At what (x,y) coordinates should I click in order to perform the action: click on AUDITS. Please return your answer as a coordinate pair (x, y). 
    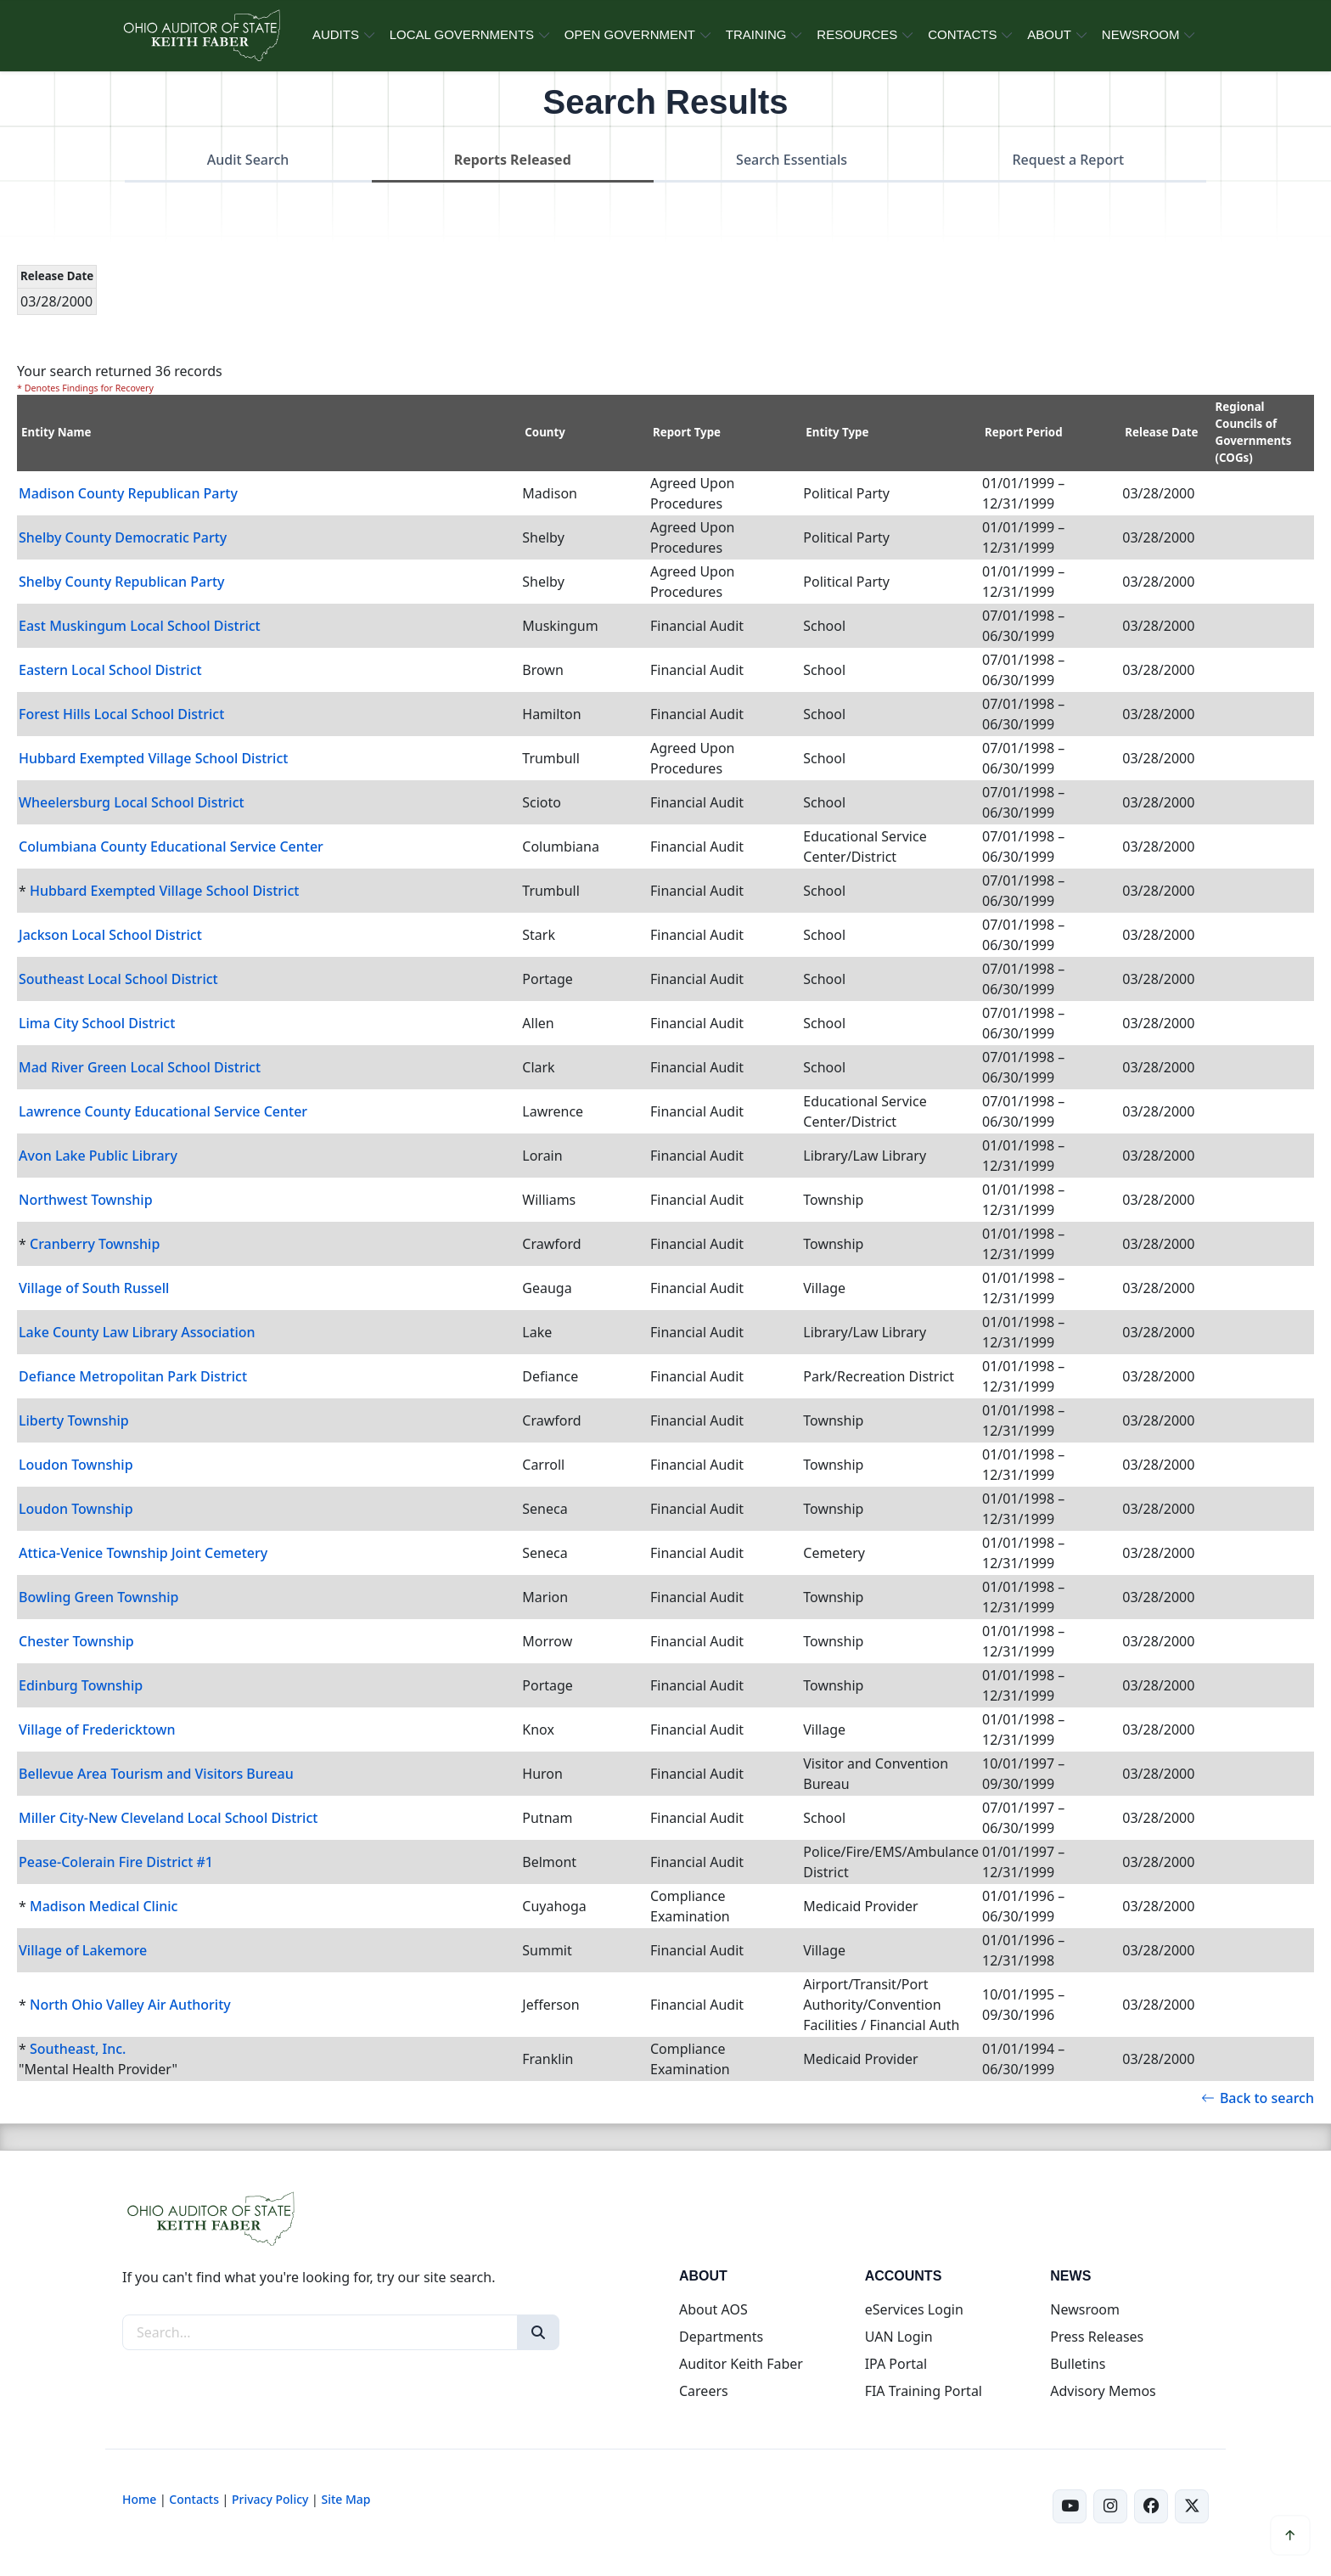
    Looking at the image, I should click on (335, 34).